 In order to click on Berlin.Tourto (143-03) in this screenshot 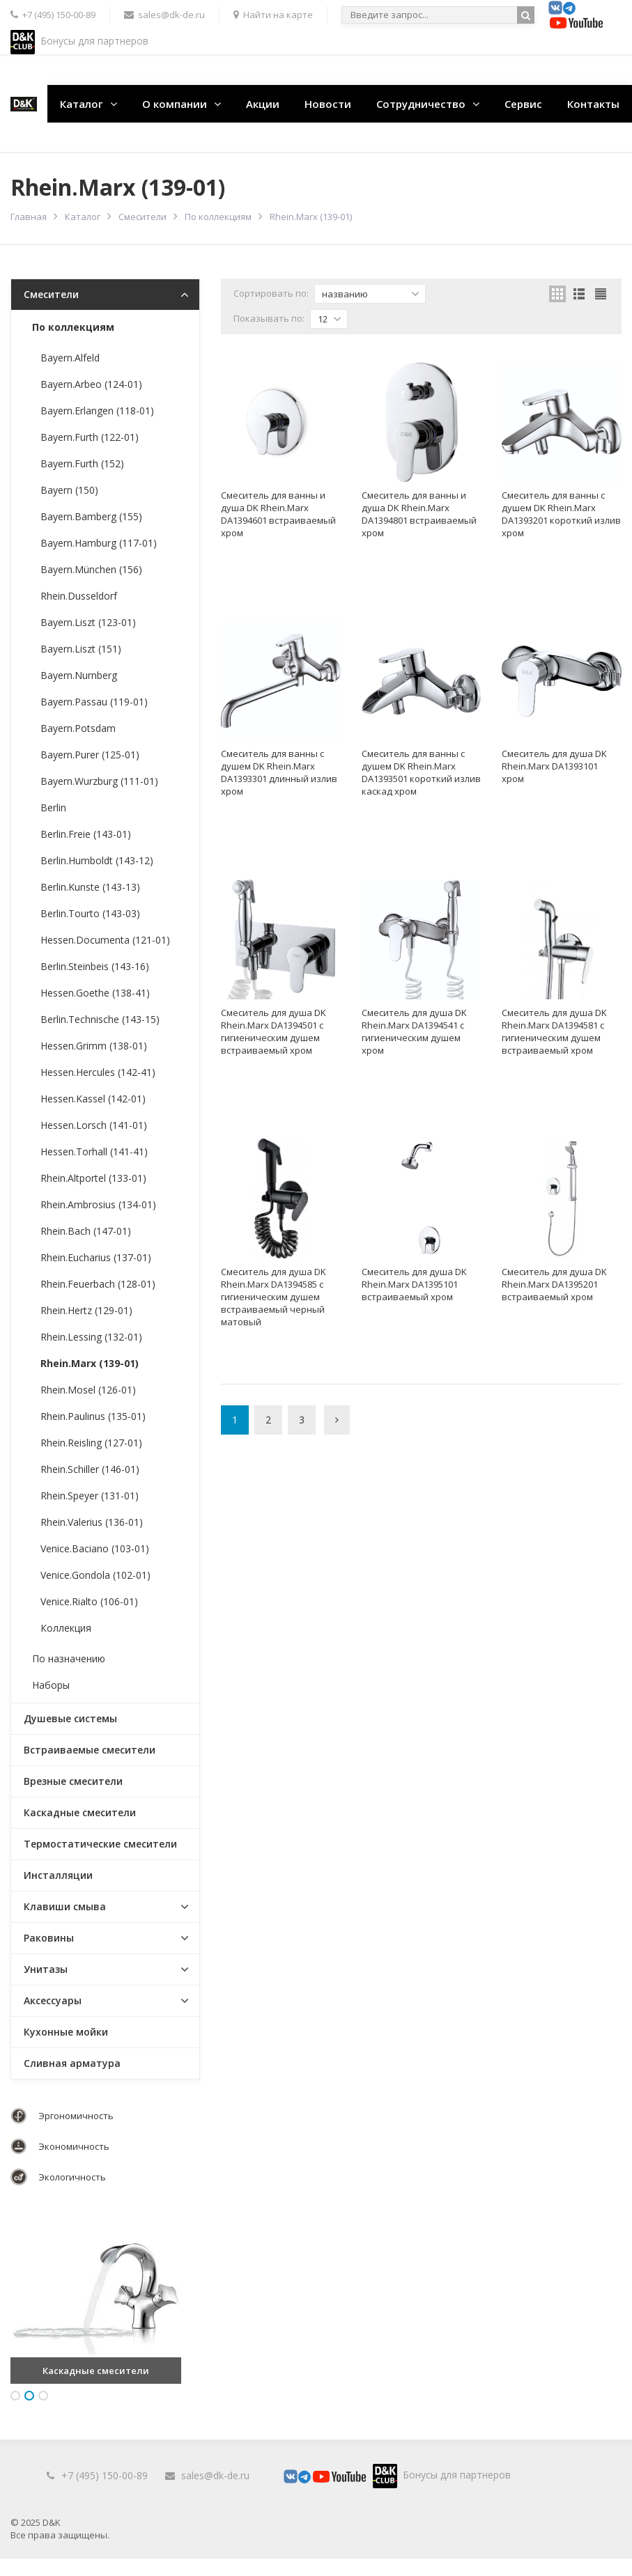, I will do `click(90, 913)`.